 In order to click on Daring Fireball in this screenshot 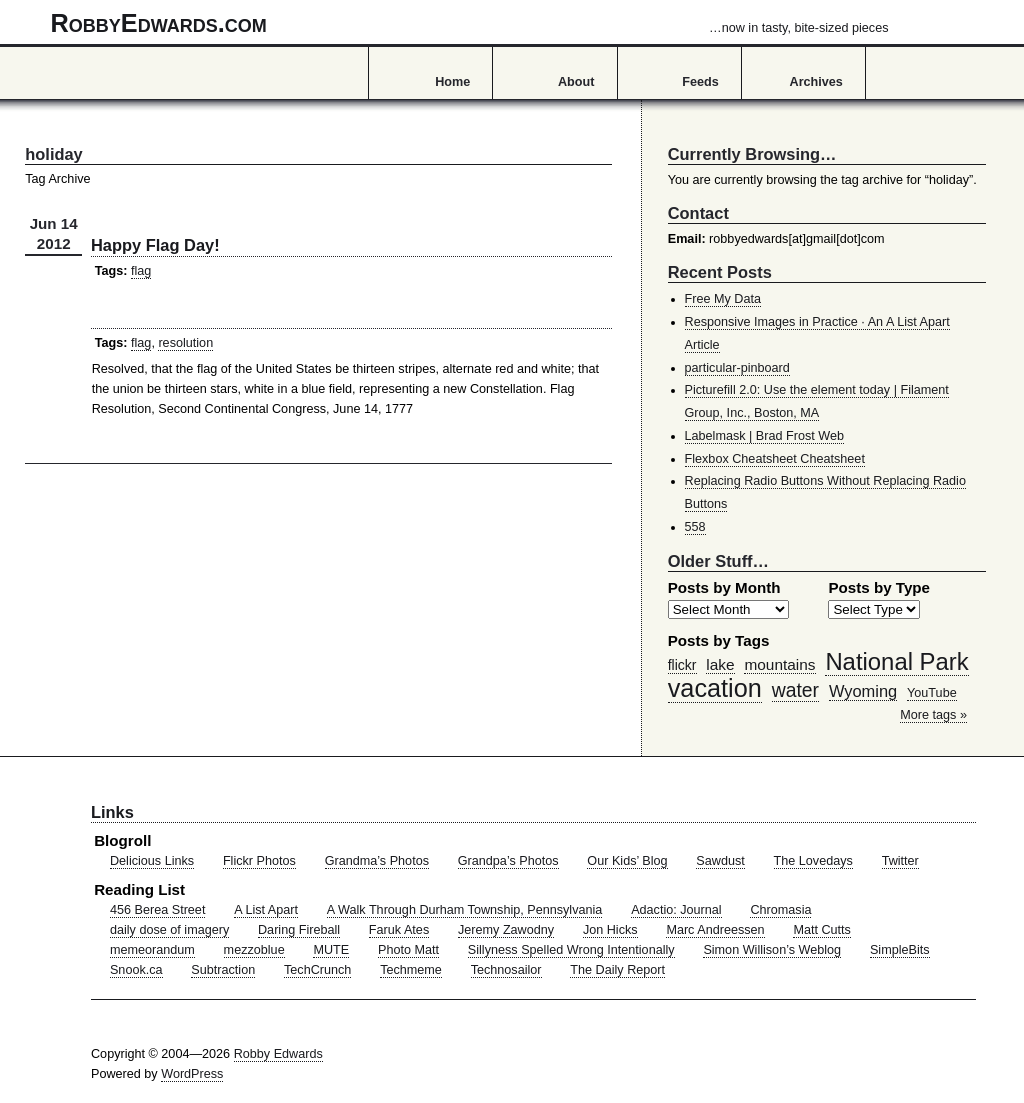, I will do `click(299, 930)`.